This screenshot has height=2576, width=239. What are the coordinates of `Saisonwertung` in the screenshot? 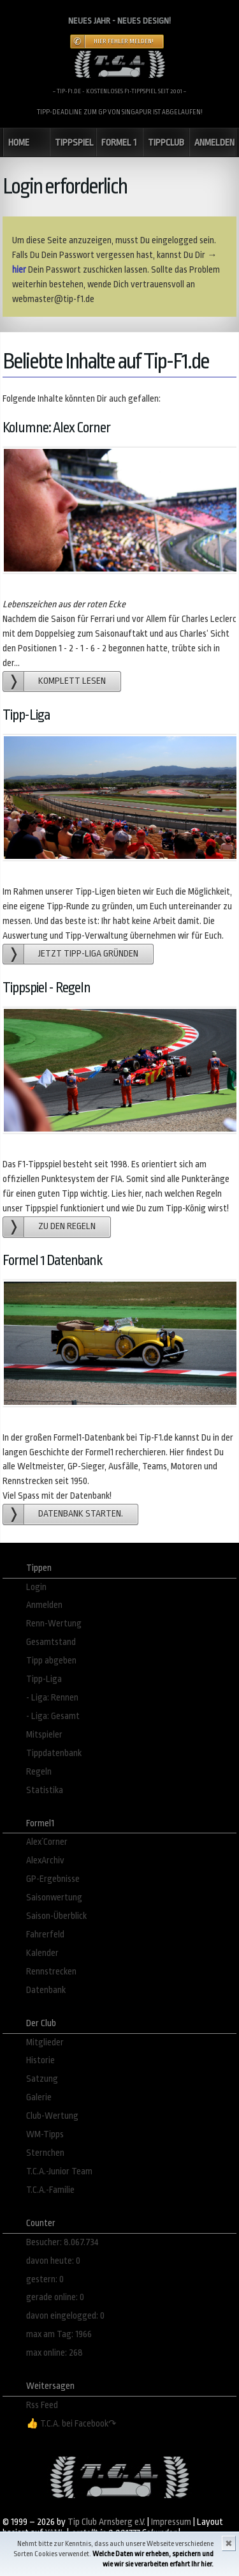 It's located at (54, 1897).